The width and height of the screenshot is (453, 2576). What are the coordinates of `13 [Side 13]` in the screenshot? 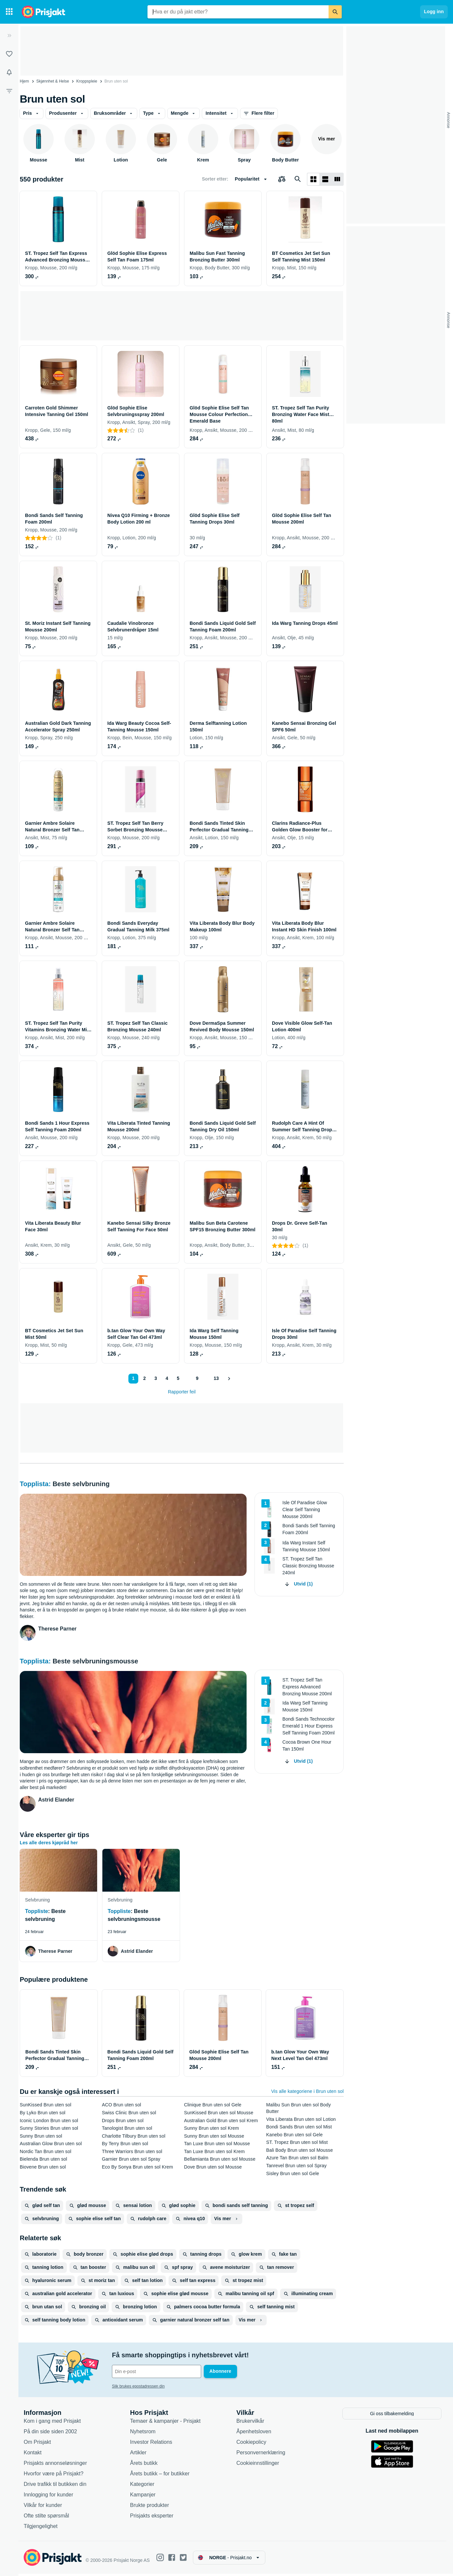 It's located at (216, 1378).